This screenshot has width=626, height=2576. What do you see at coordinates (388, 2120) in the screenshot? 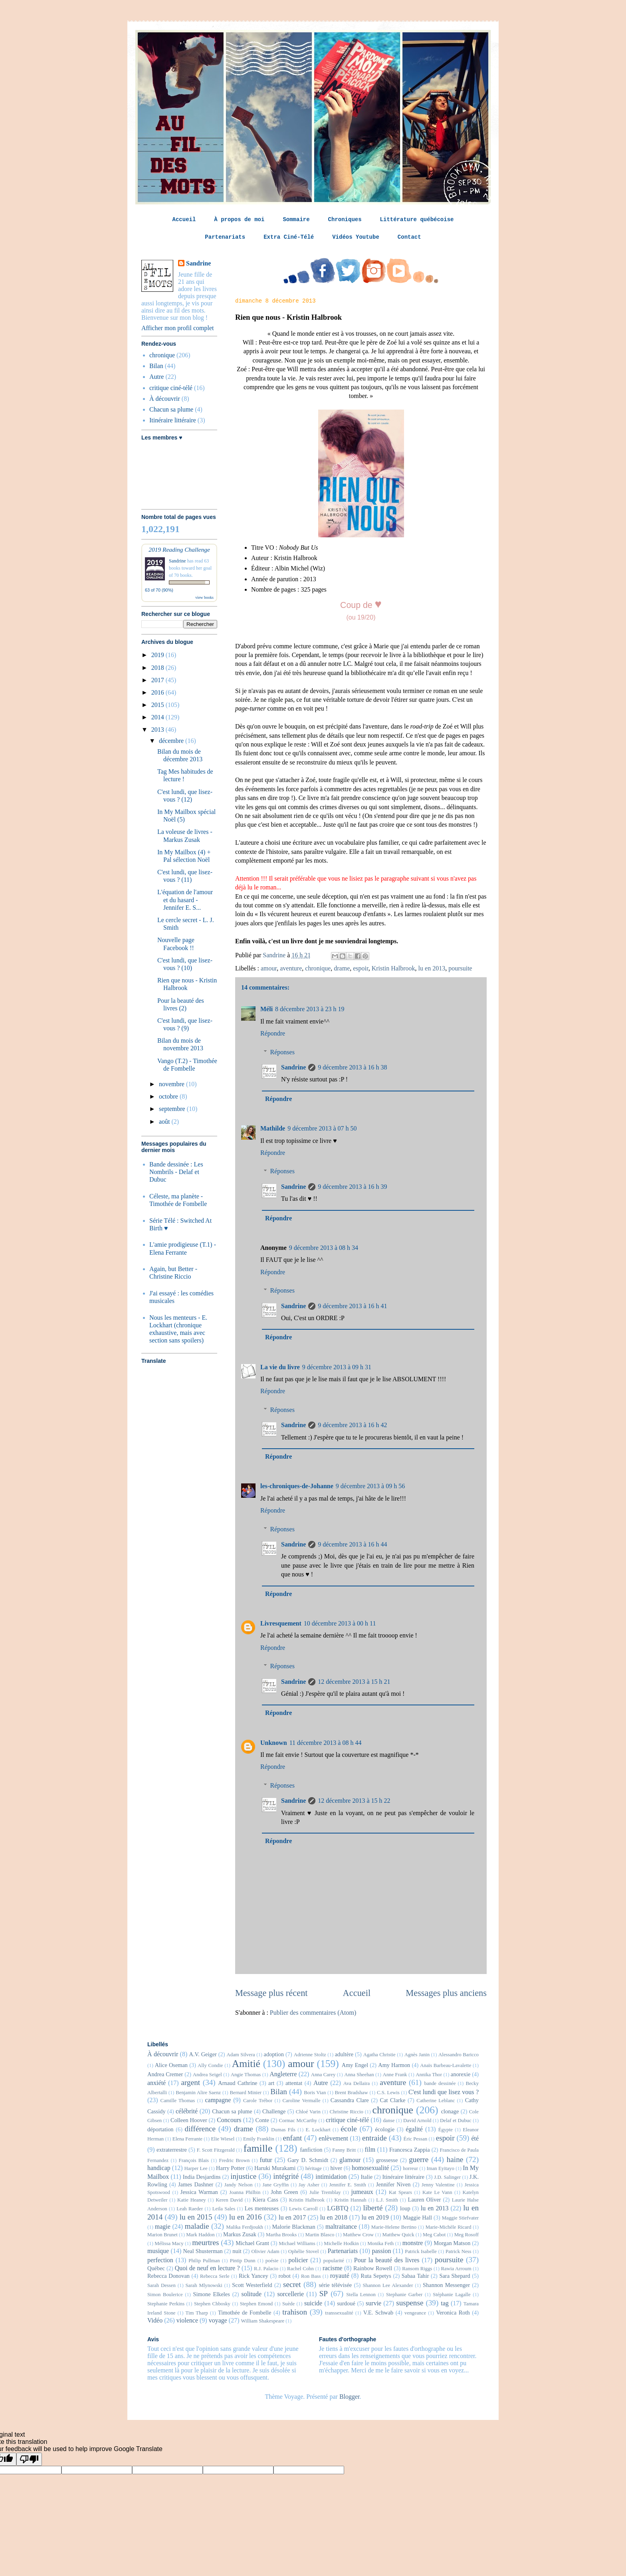
I see `danse` at bounding box center [388, 2120].